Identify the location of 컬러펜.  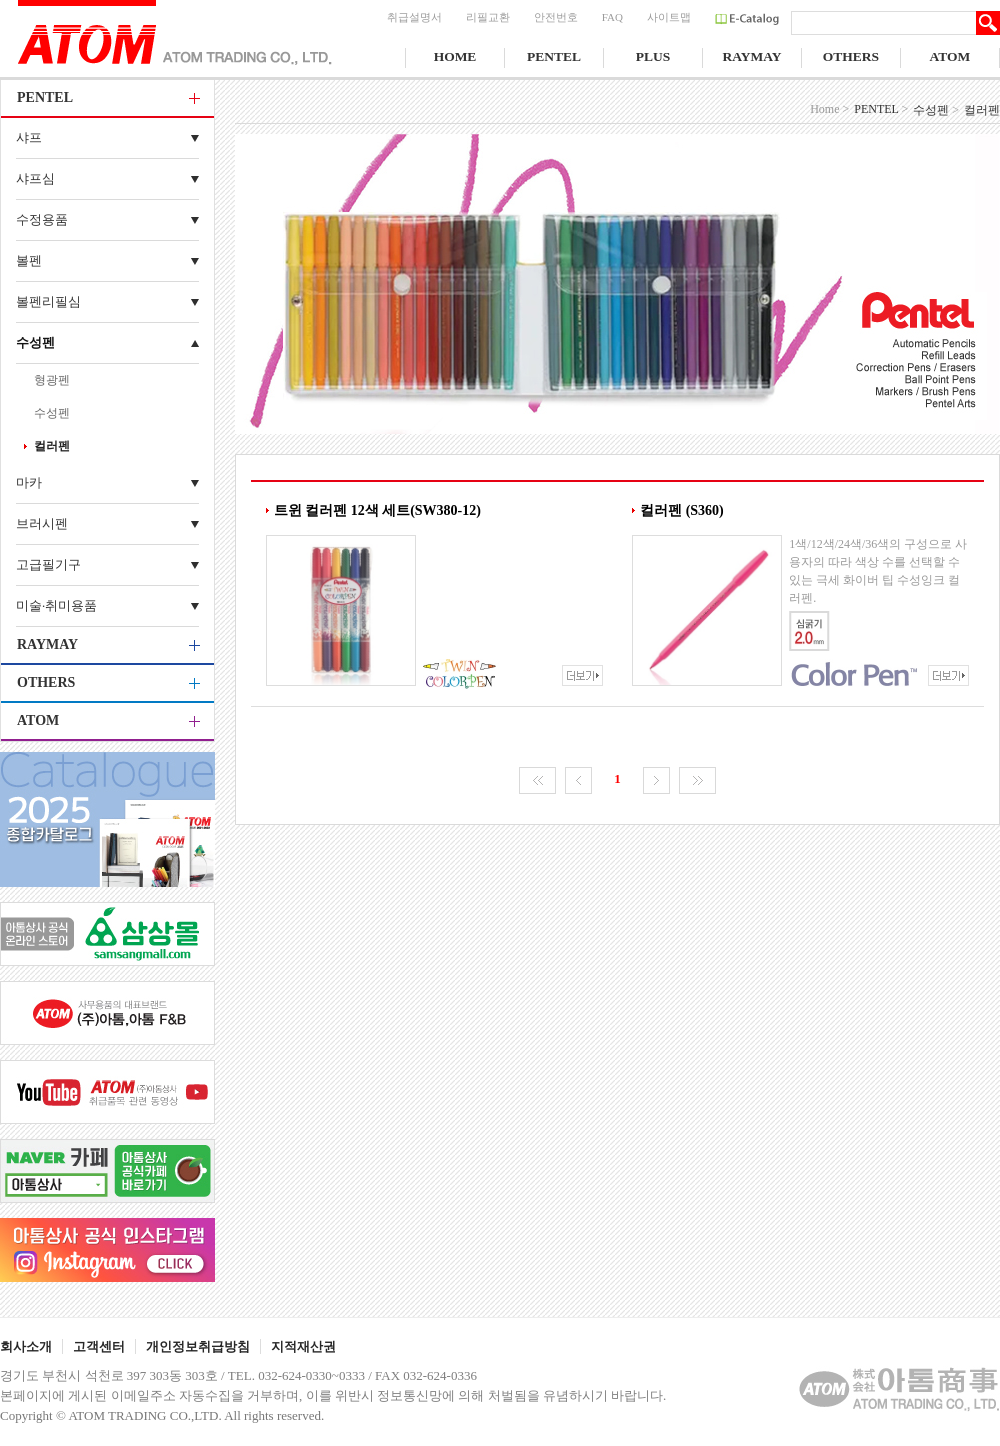
(52, 446).